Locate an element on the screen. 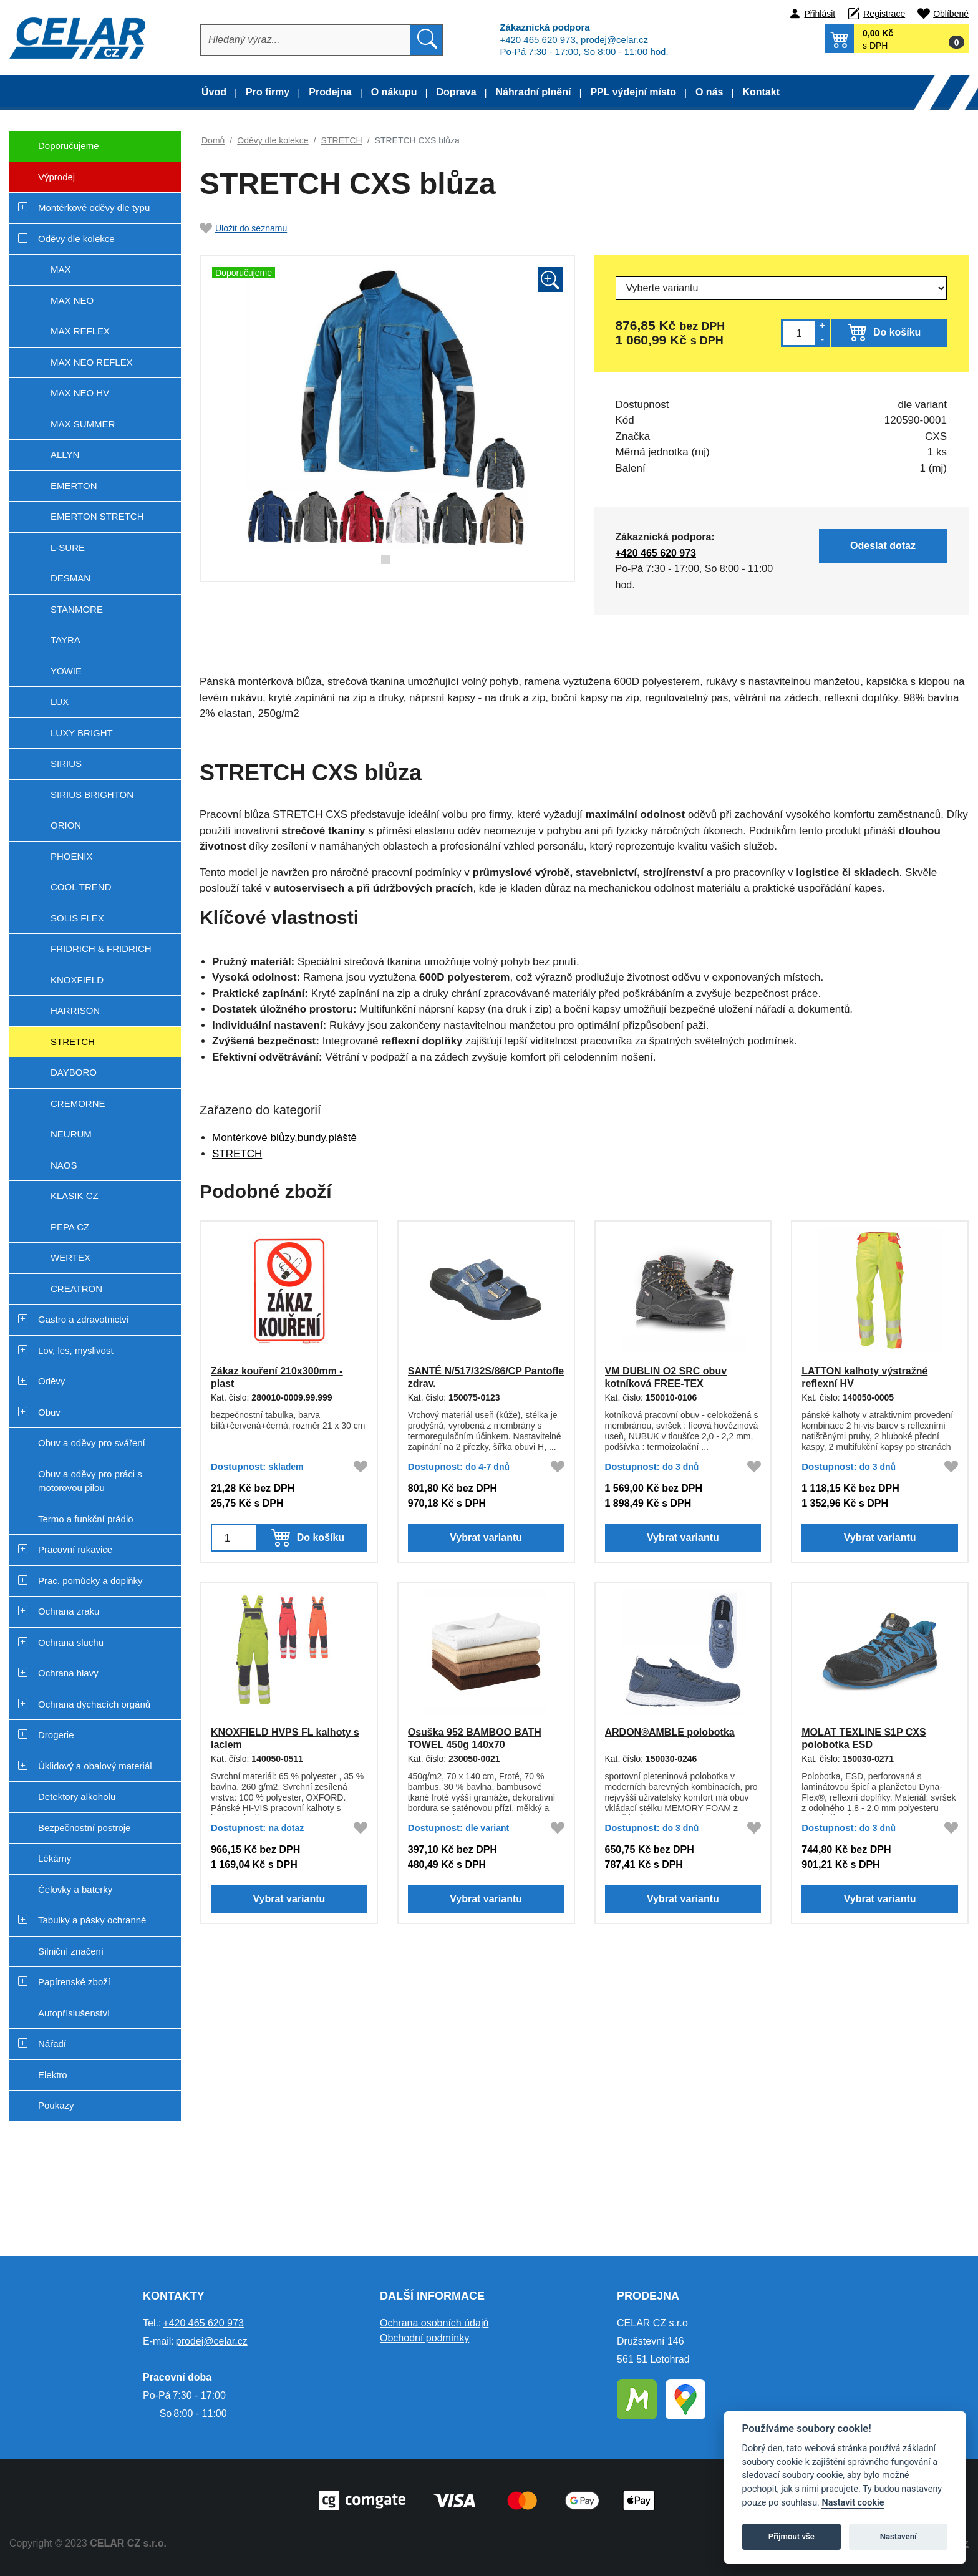 The height and width of the screenshot is (2576, 978). Náhradní plnění is located at coordinates (533, 92).